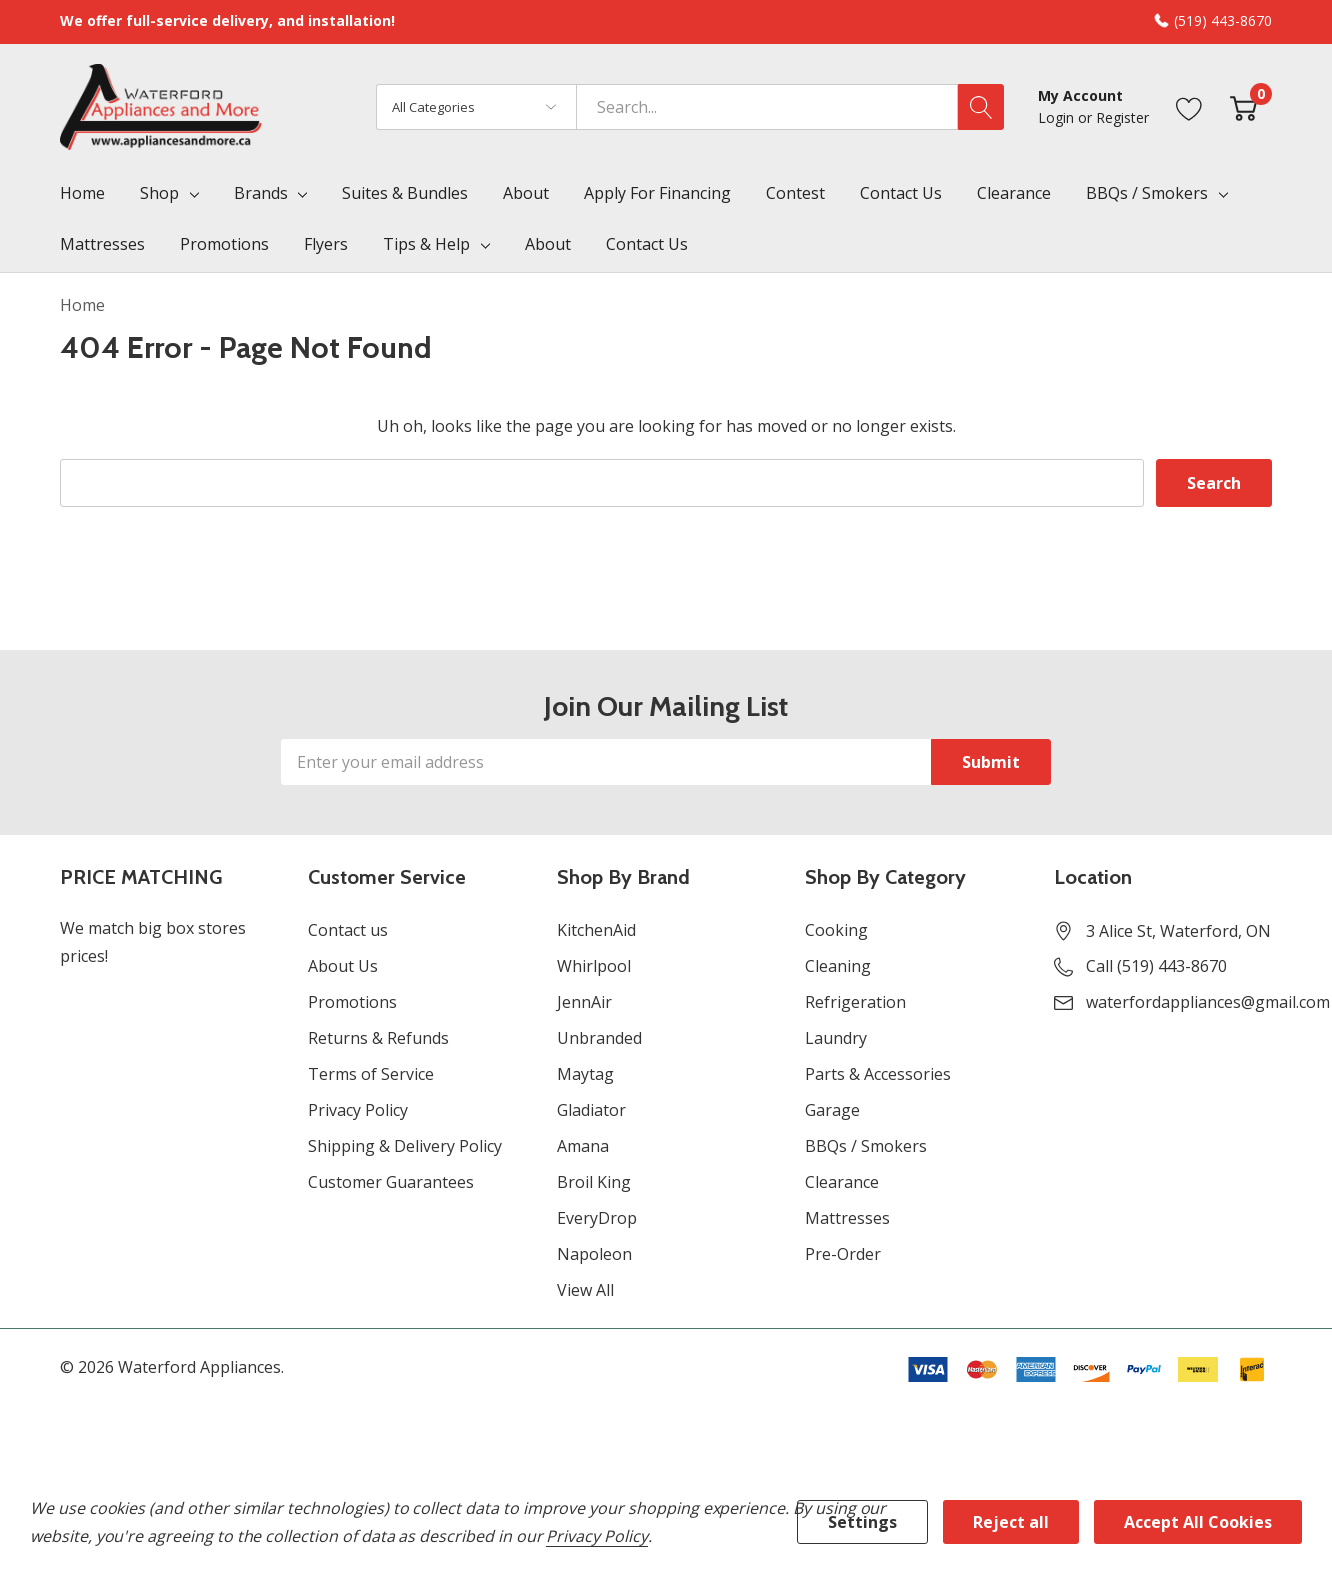  What do you see at coordinates (594, 1182) in the screenshot?
I see `Broil King` at bounding box center [594, 1182].